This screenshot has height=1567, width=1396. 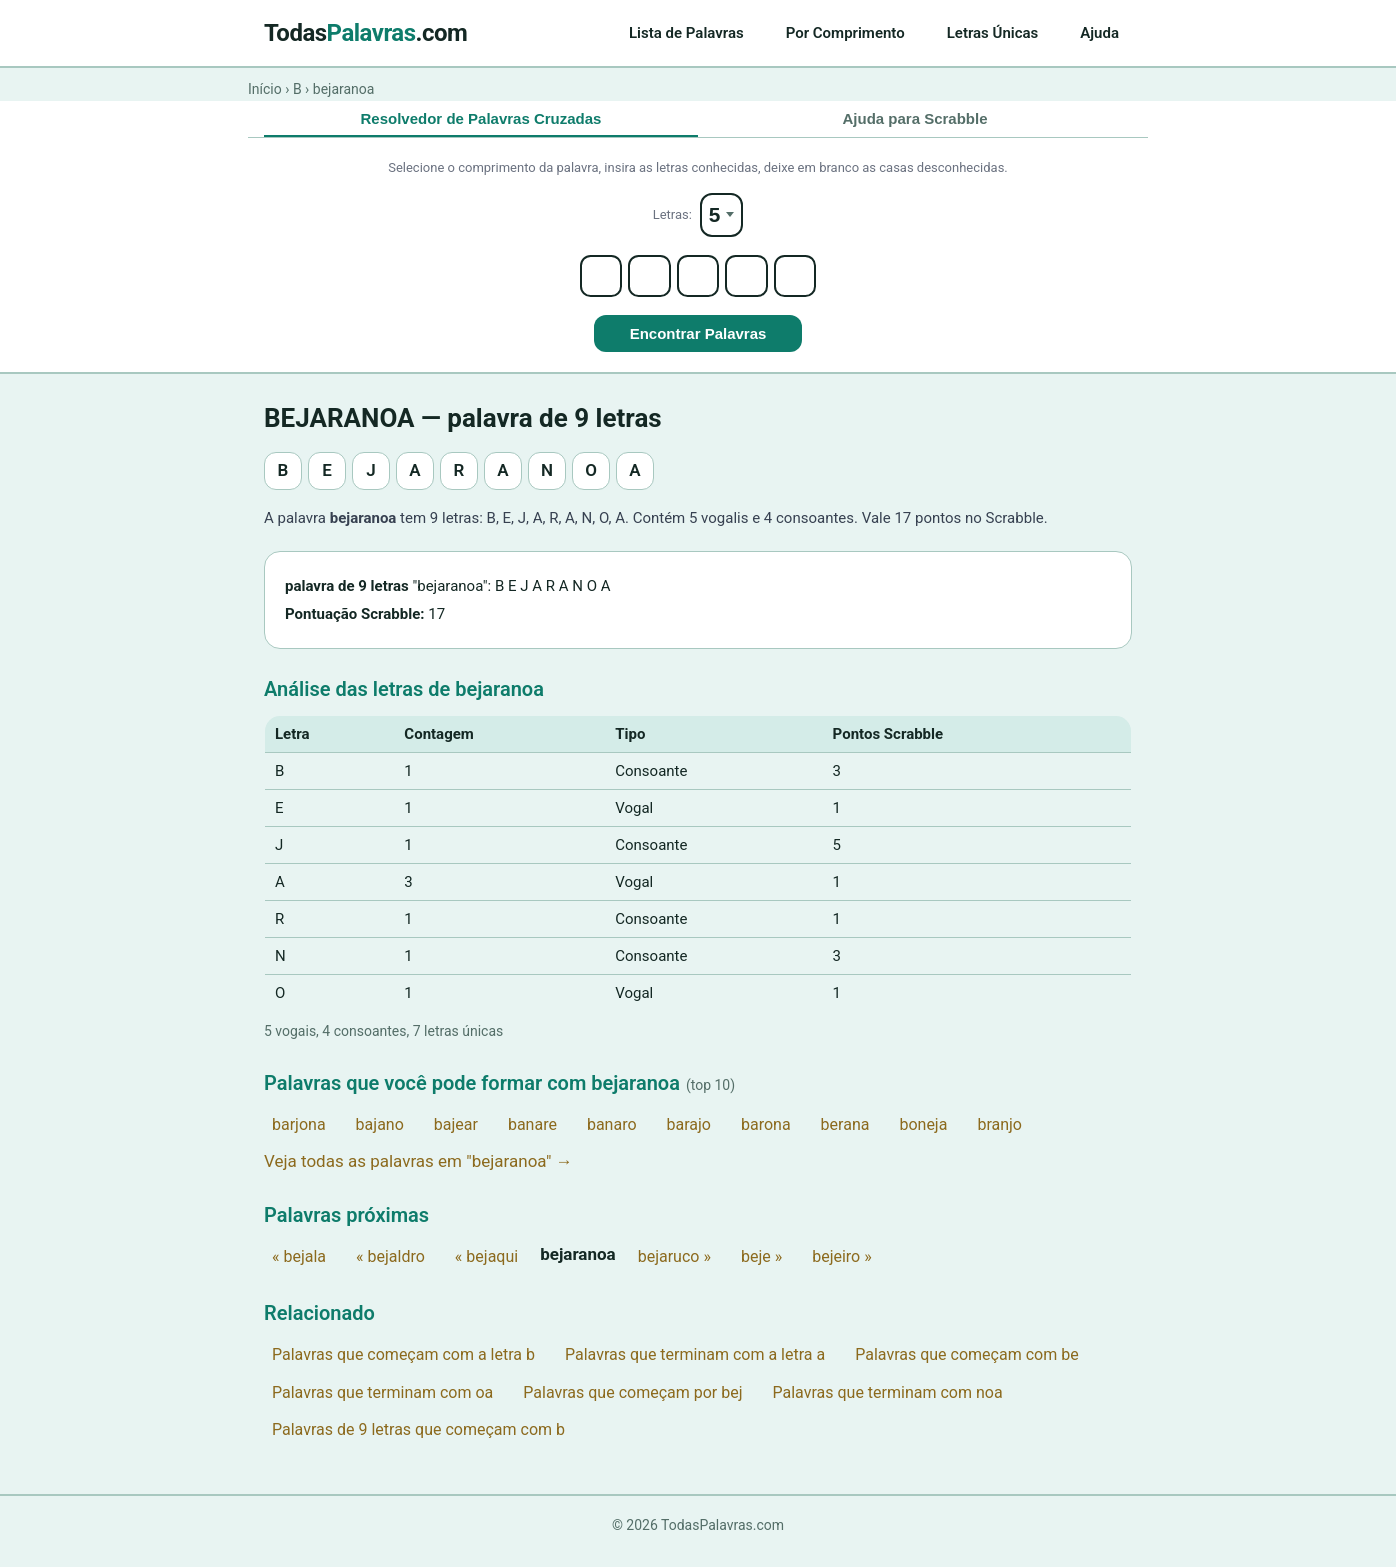 What do you see at coordinates (686, 33) in the screenshot?
I see `Lista de Palavras` at bounding box center [686, 33].